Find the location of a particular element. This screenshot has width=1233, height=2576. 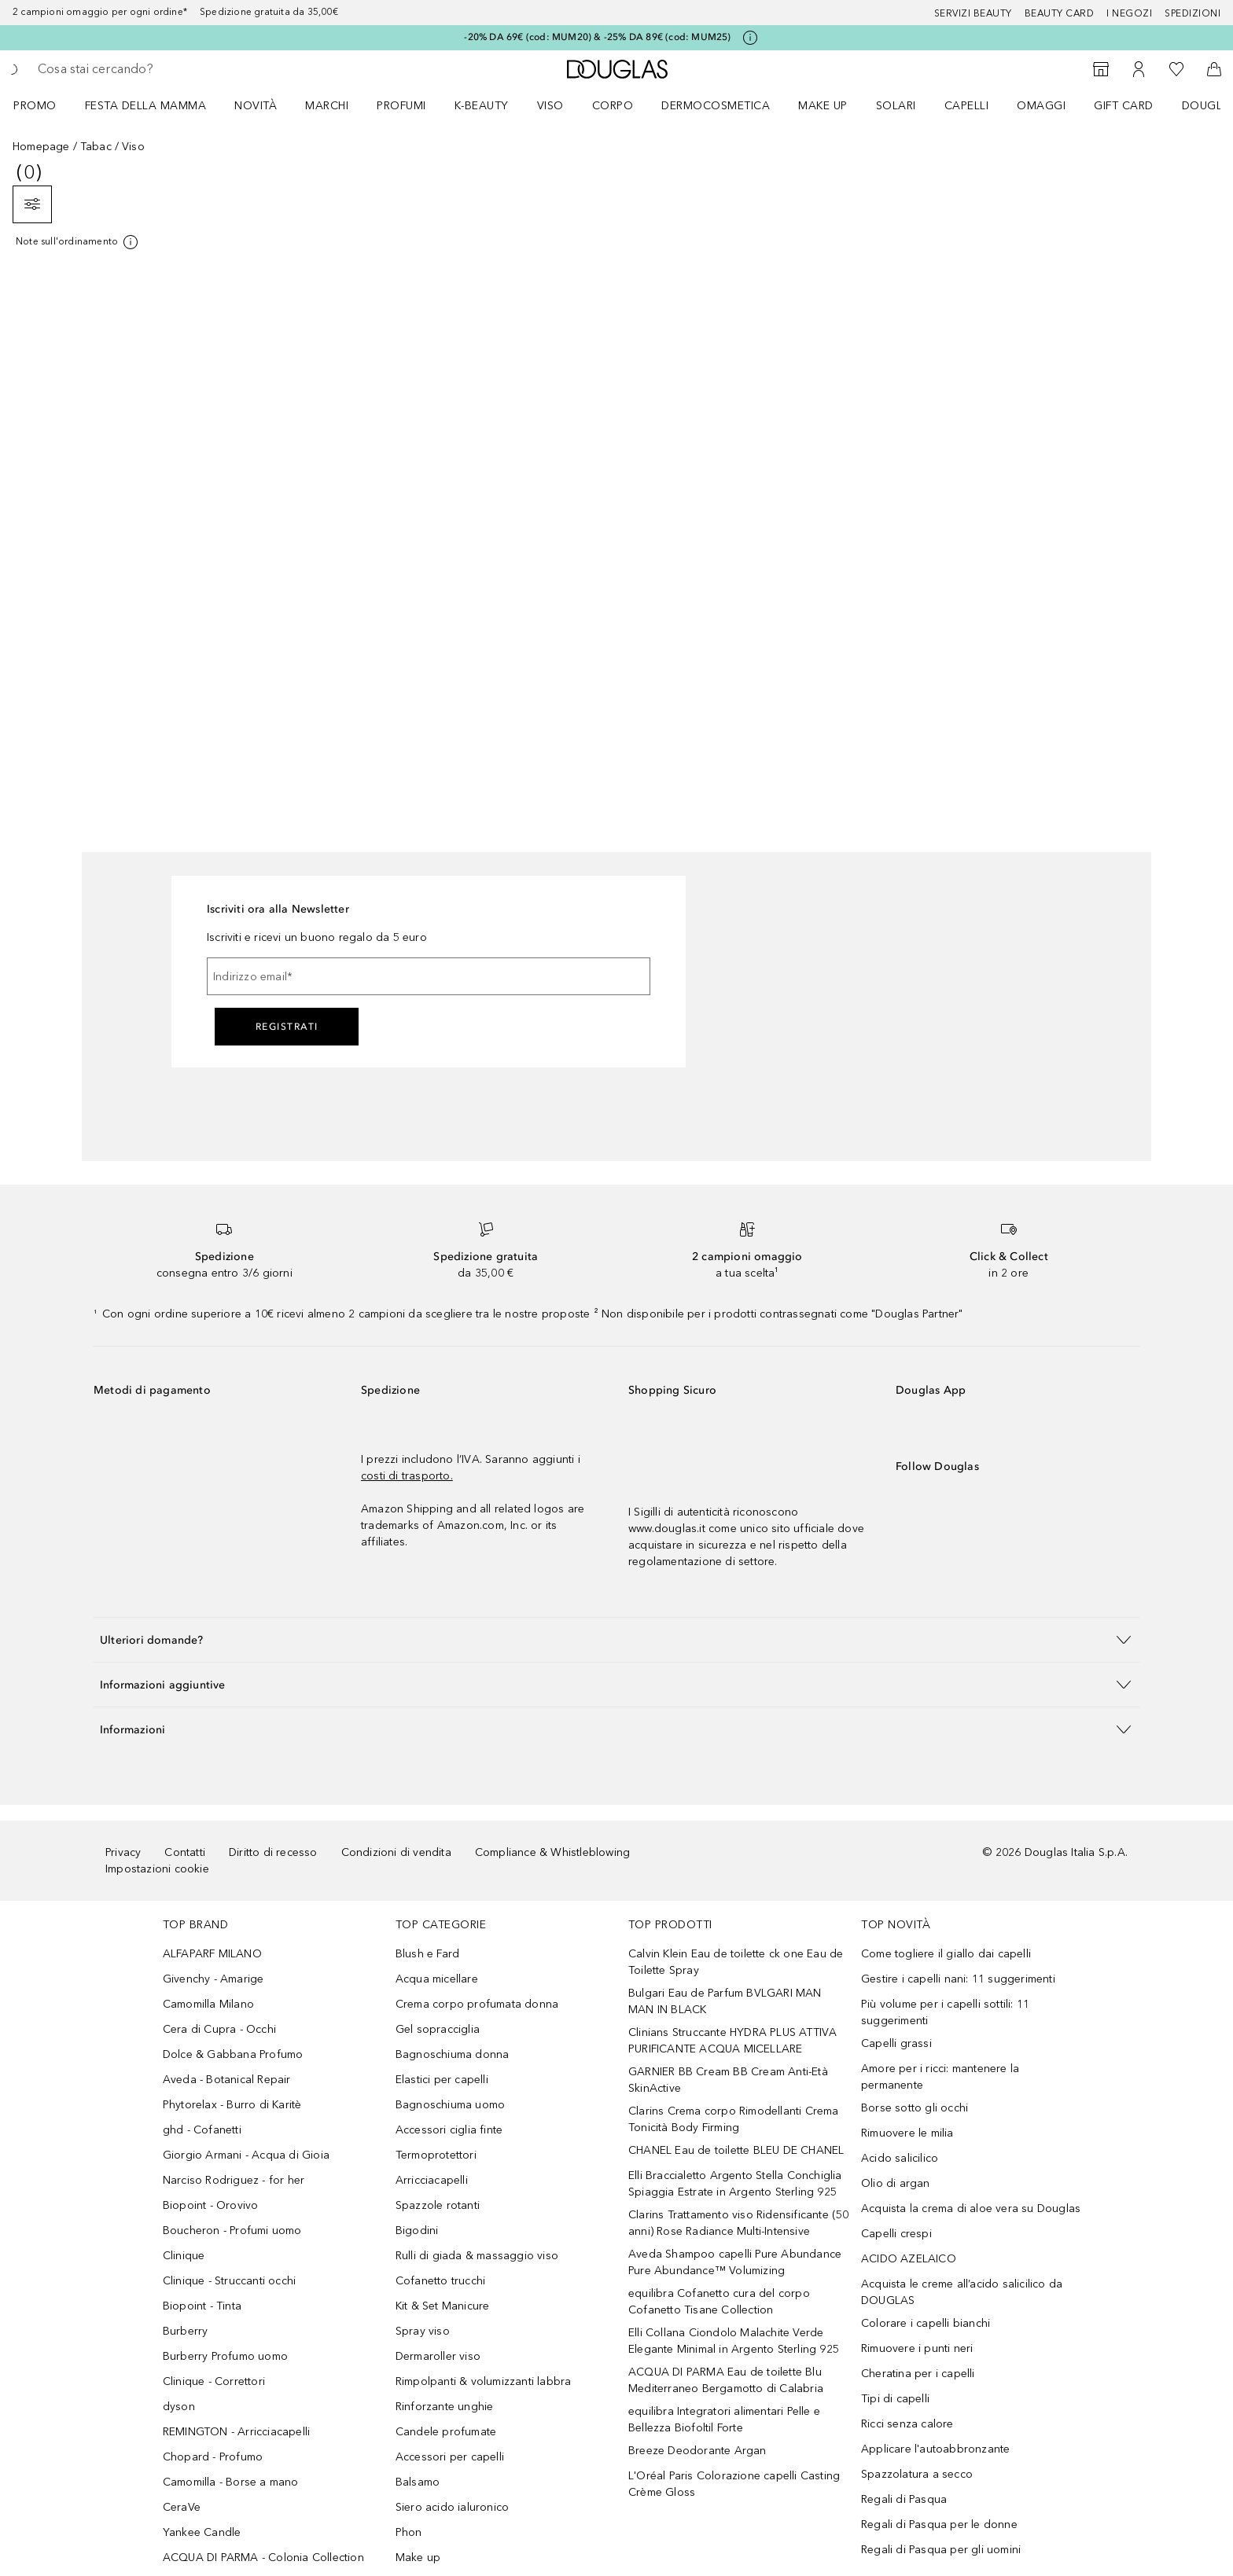

Viso is located at coordinates (550, 105).